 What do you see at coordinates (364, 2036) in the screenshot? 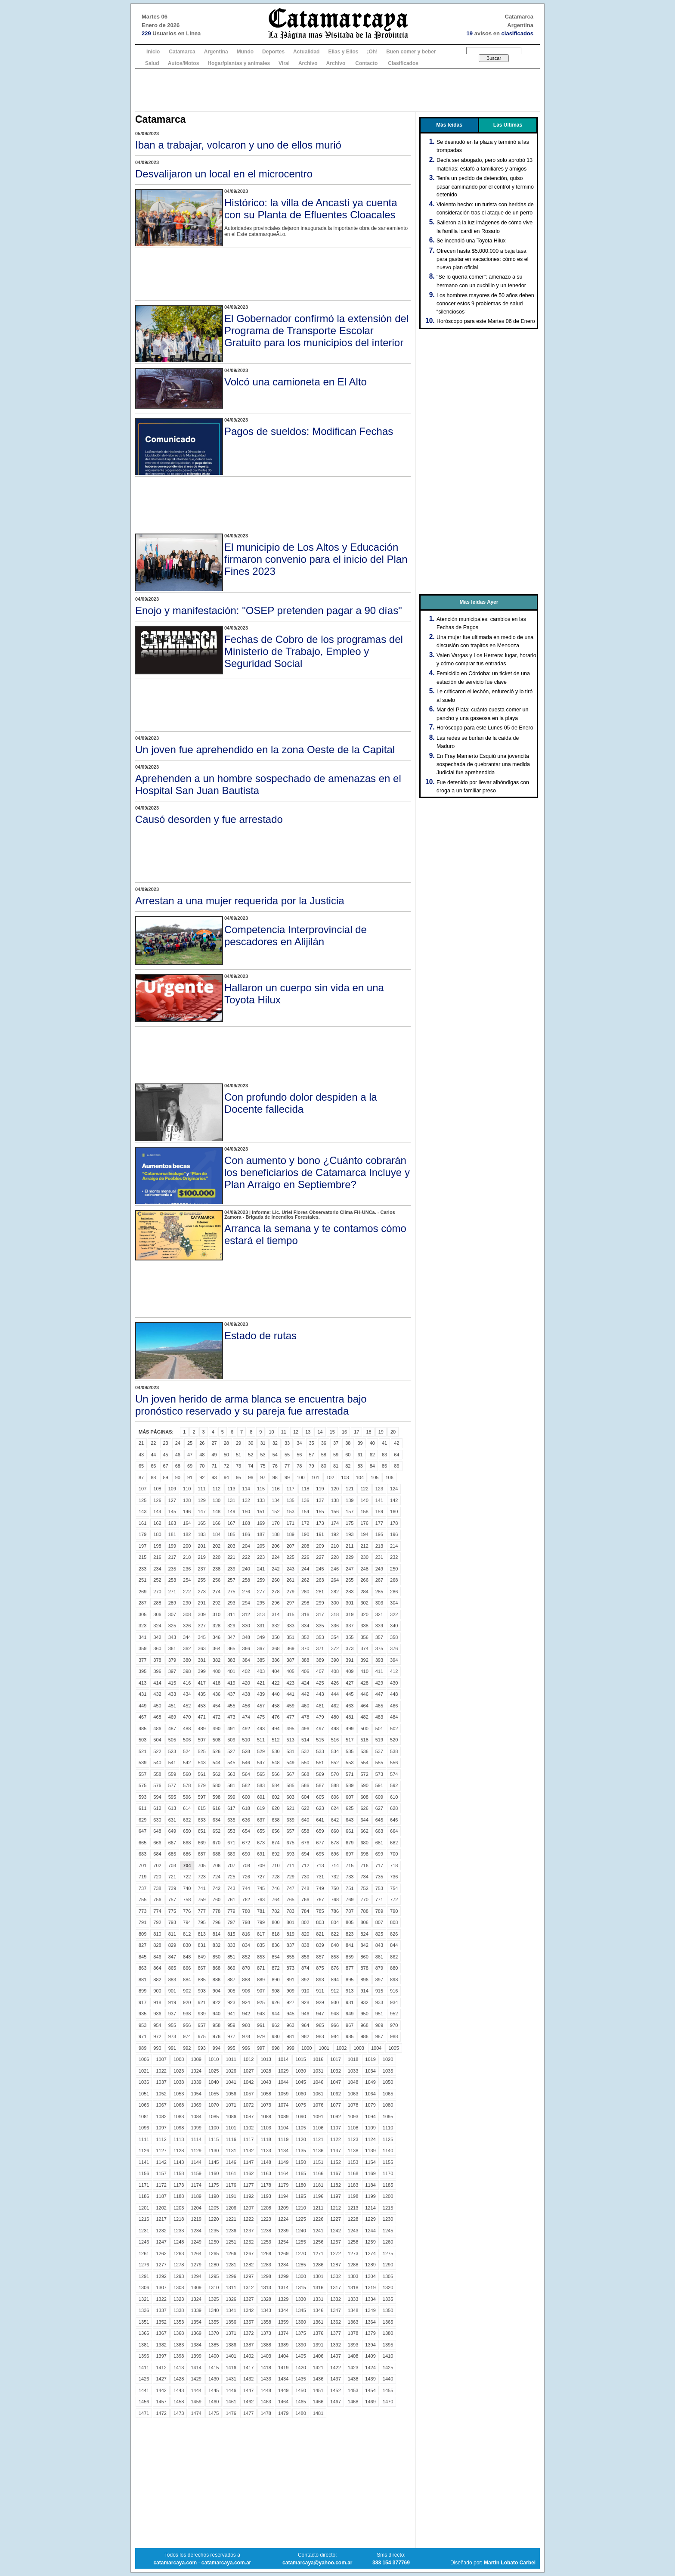
I see `986` at bounding box center [364, 2036].